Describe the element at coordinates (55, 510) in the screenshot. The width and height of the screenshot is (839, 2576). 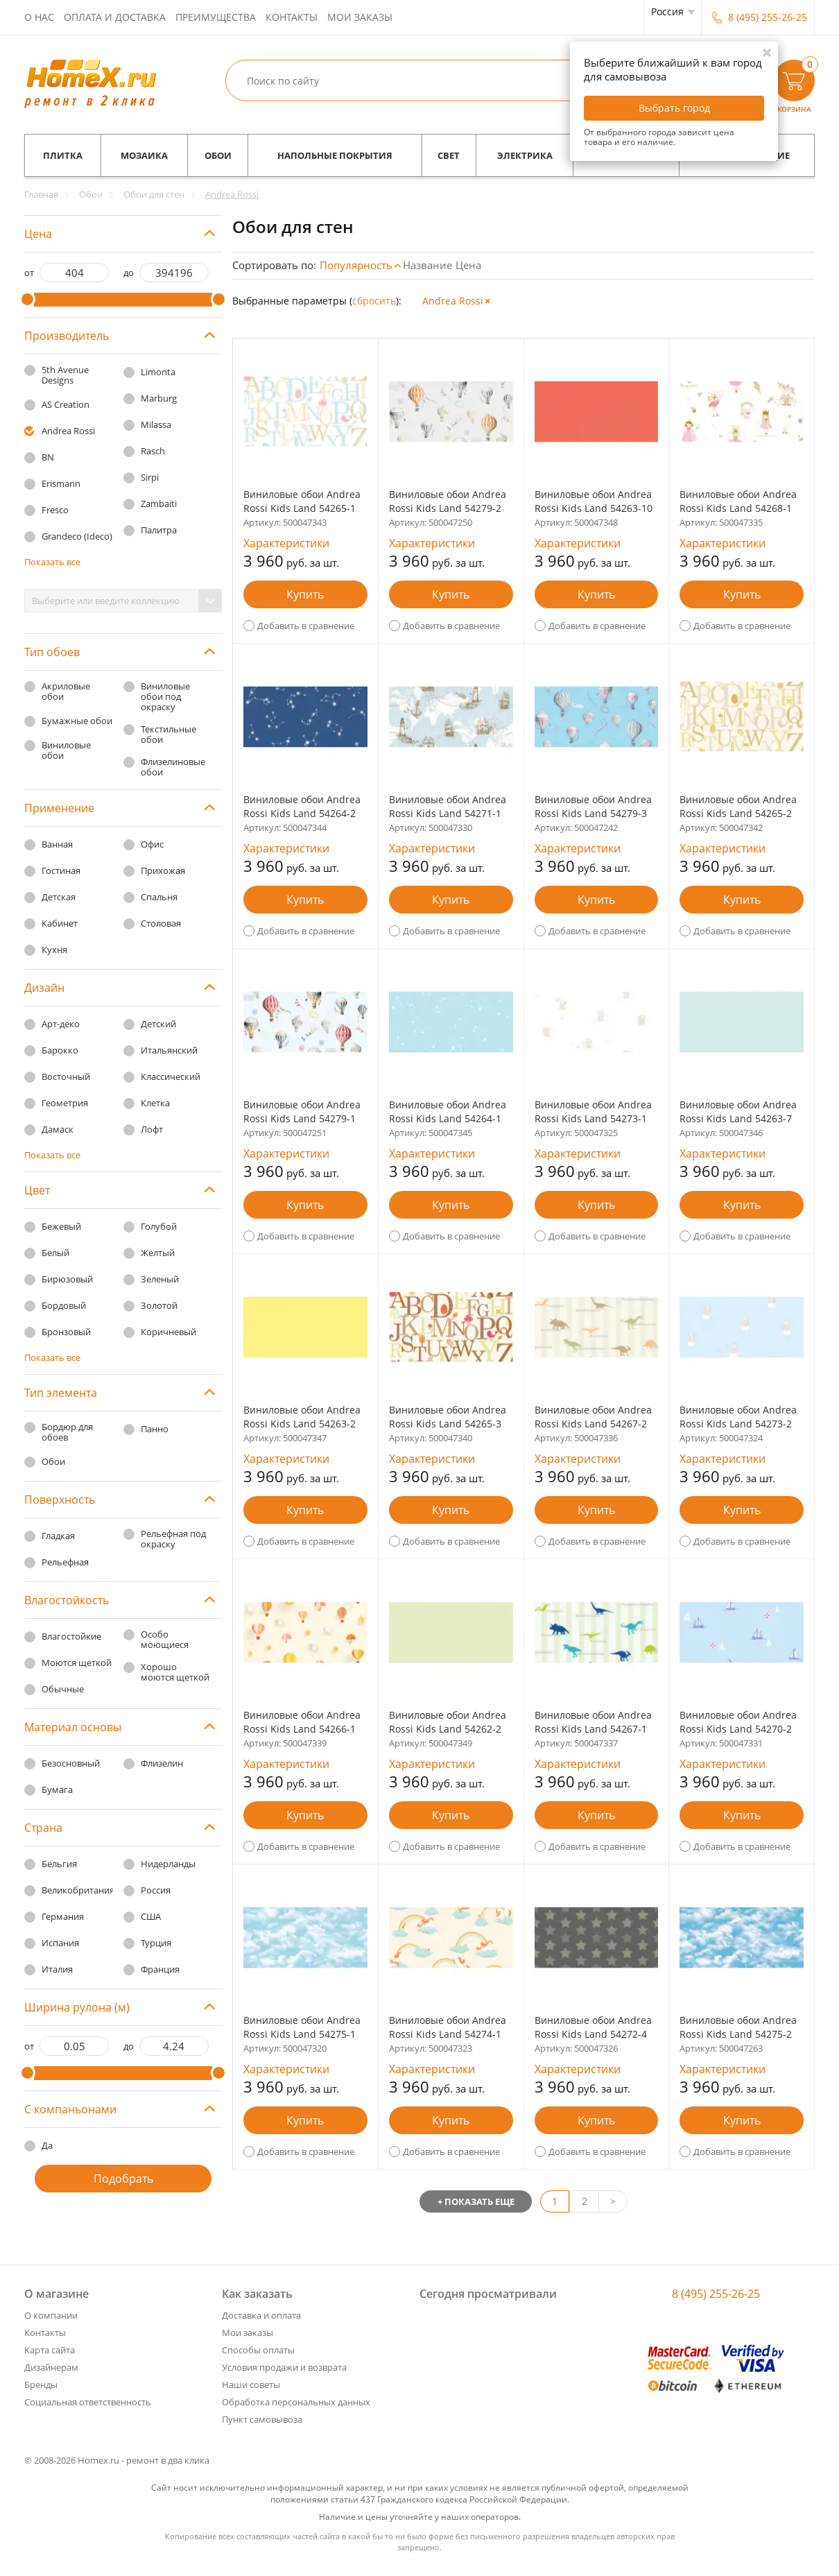
I see `Fresco` at that location.